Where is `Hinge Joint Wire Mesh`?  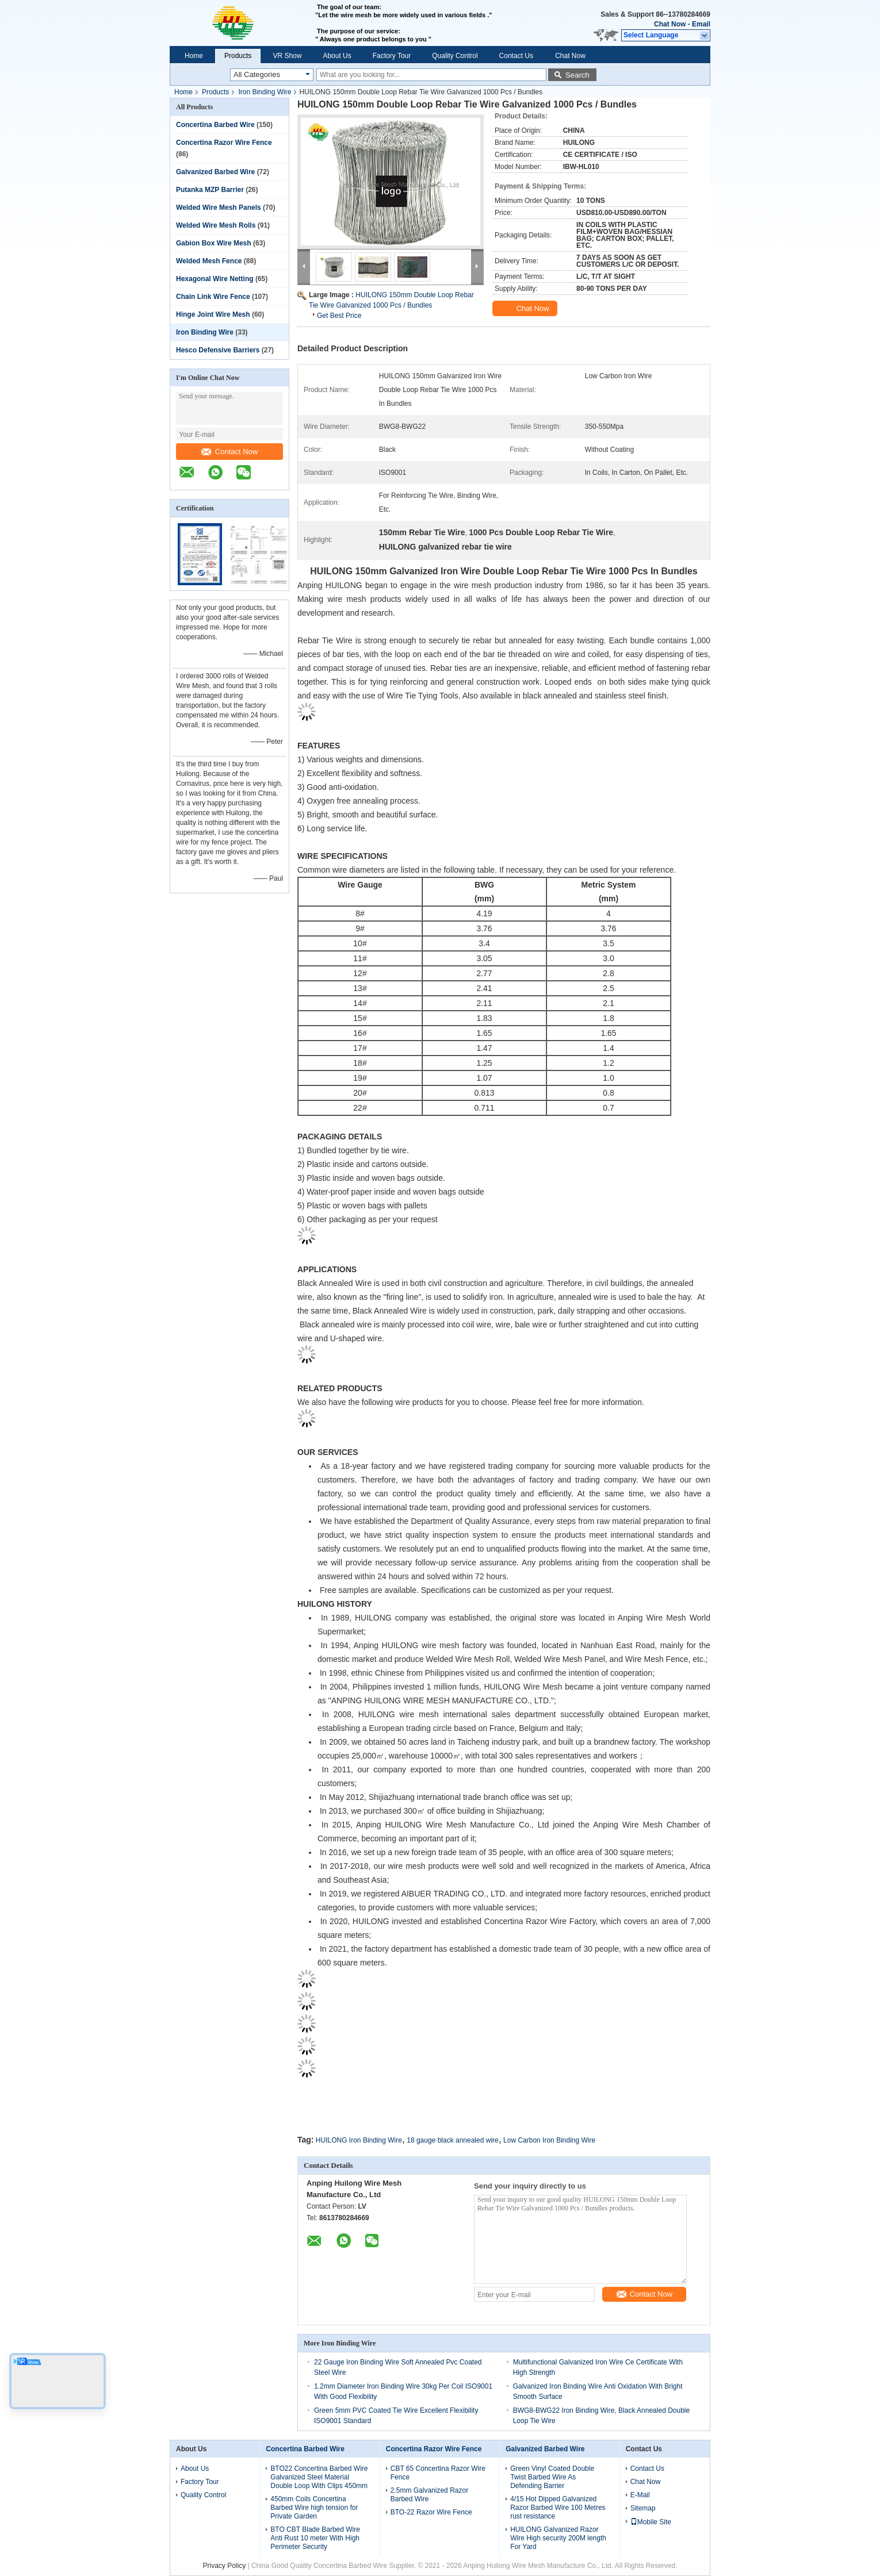 Hinge Joint Wire Mesh is located at coordinates (213, 314).